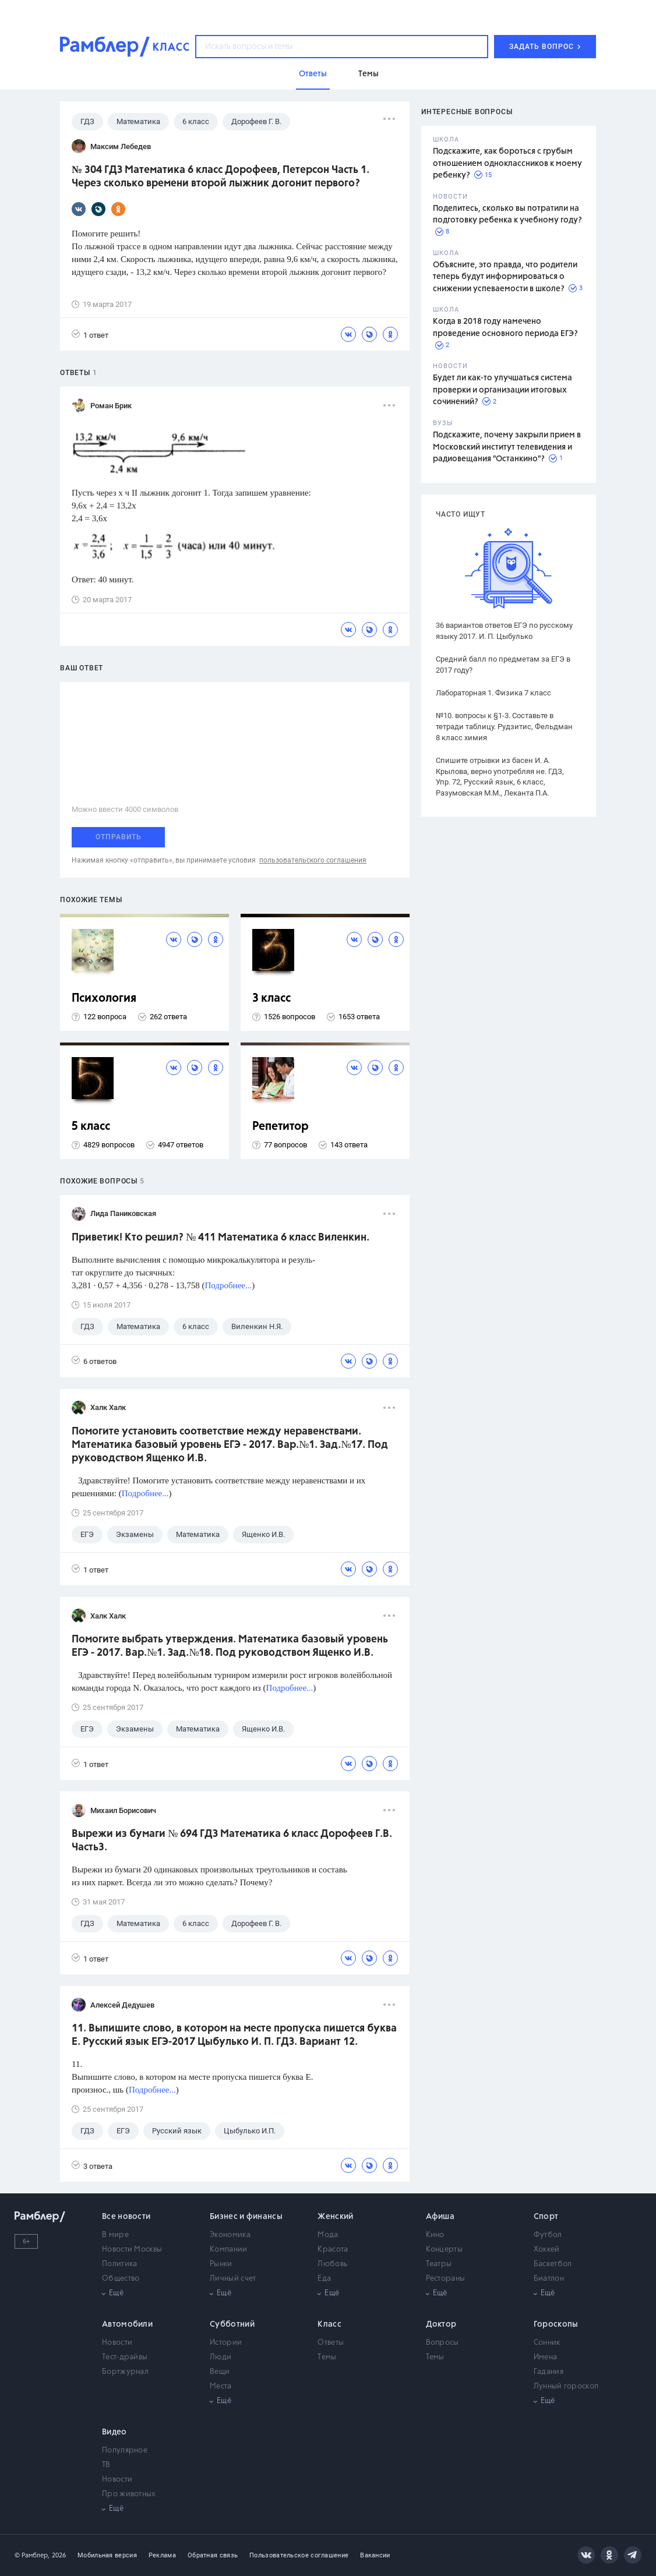 The image size is (656, 2576). What do you see at coordinates (441, 2324) in the screenshot?
I see `Доктор` at bounding box center [441, 2324].